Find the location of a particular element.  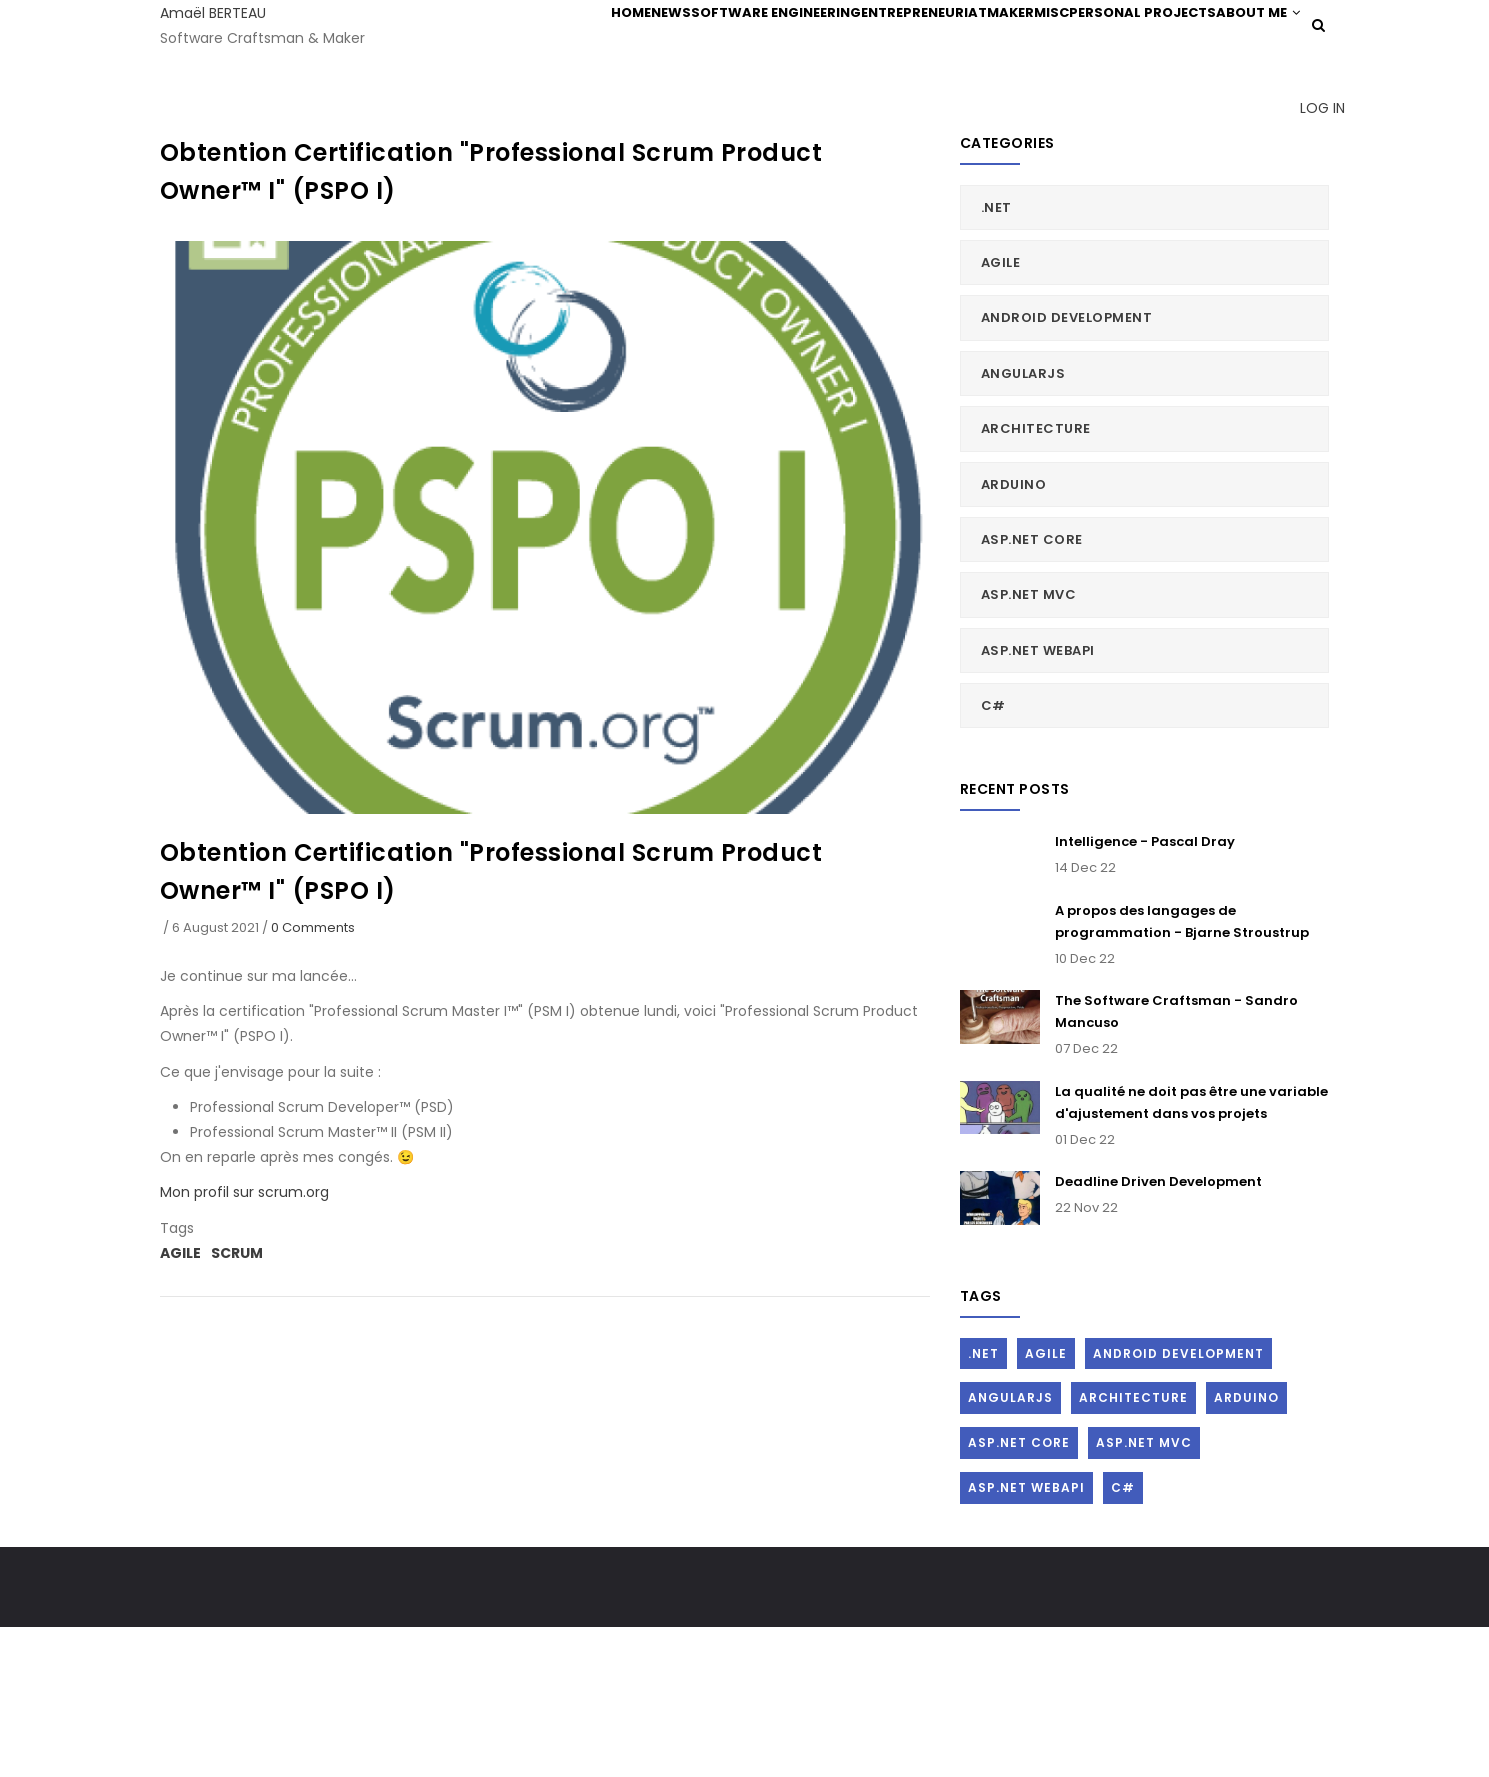

.Net is located at coordinates (996, 356).